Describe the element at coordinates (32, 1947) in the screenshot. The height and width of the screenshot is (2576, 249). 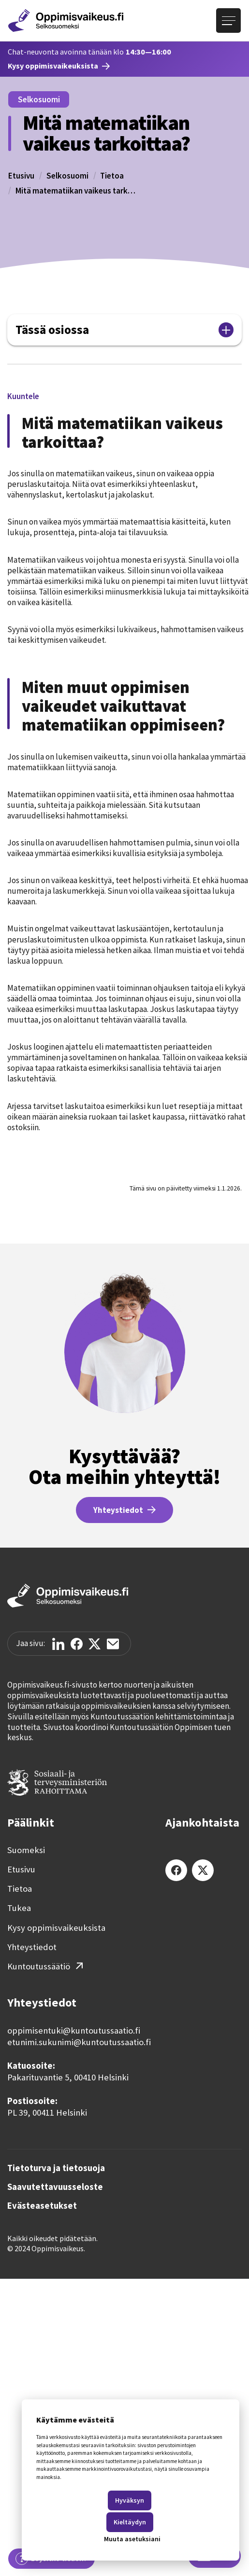
I see `Yhteystiedot` at that location.